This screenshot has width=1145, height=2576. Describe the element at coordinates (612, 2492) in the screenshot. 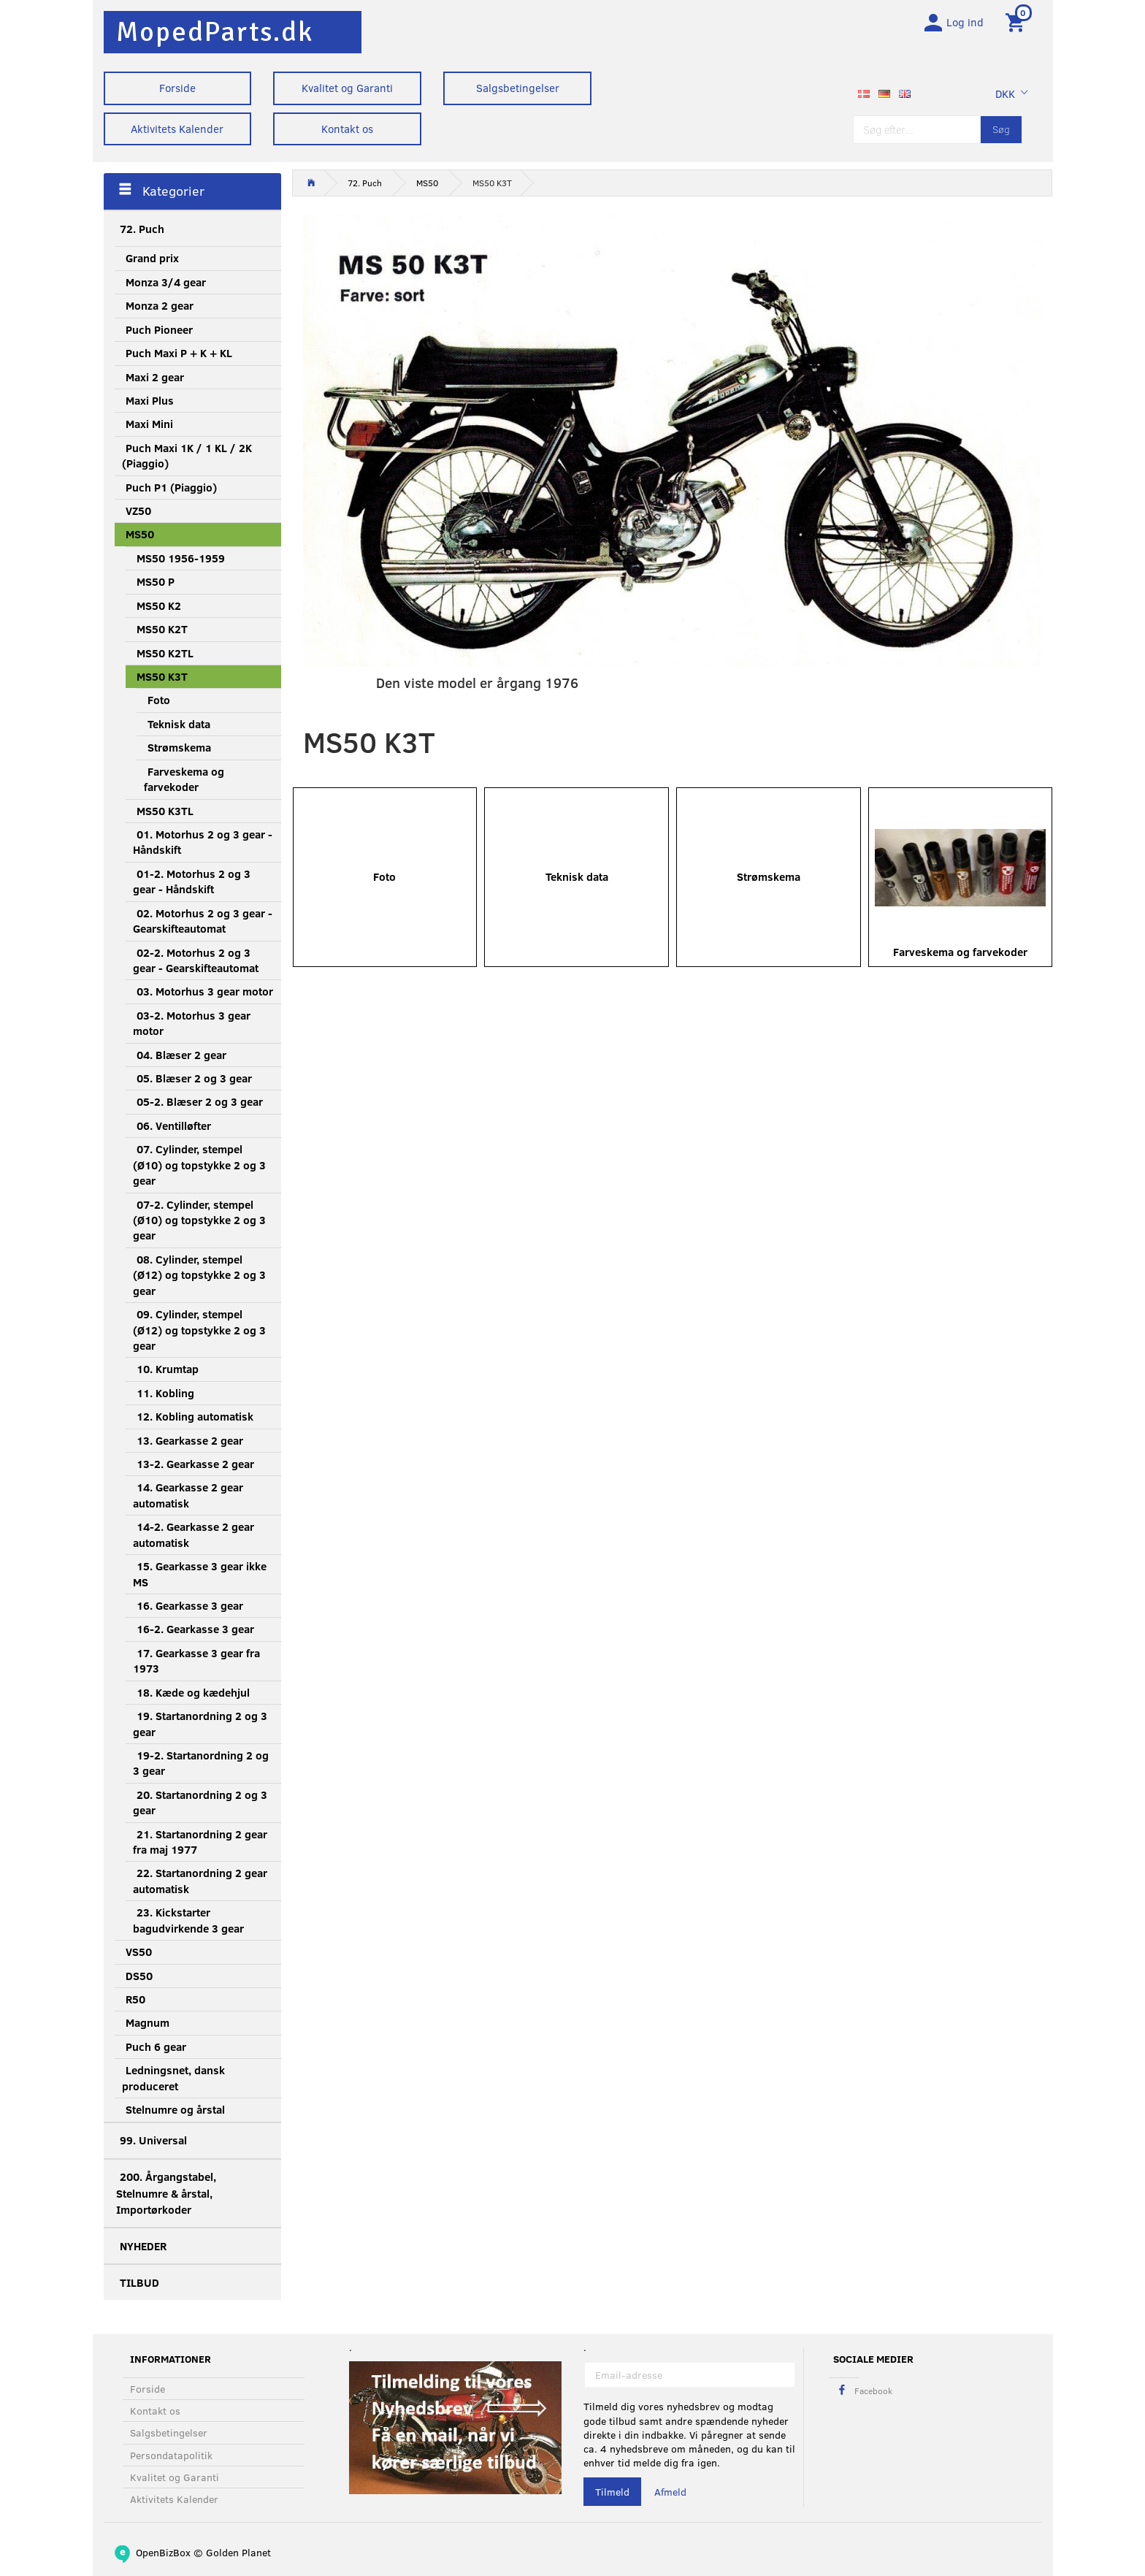

I see `Tilmeld` at that location.